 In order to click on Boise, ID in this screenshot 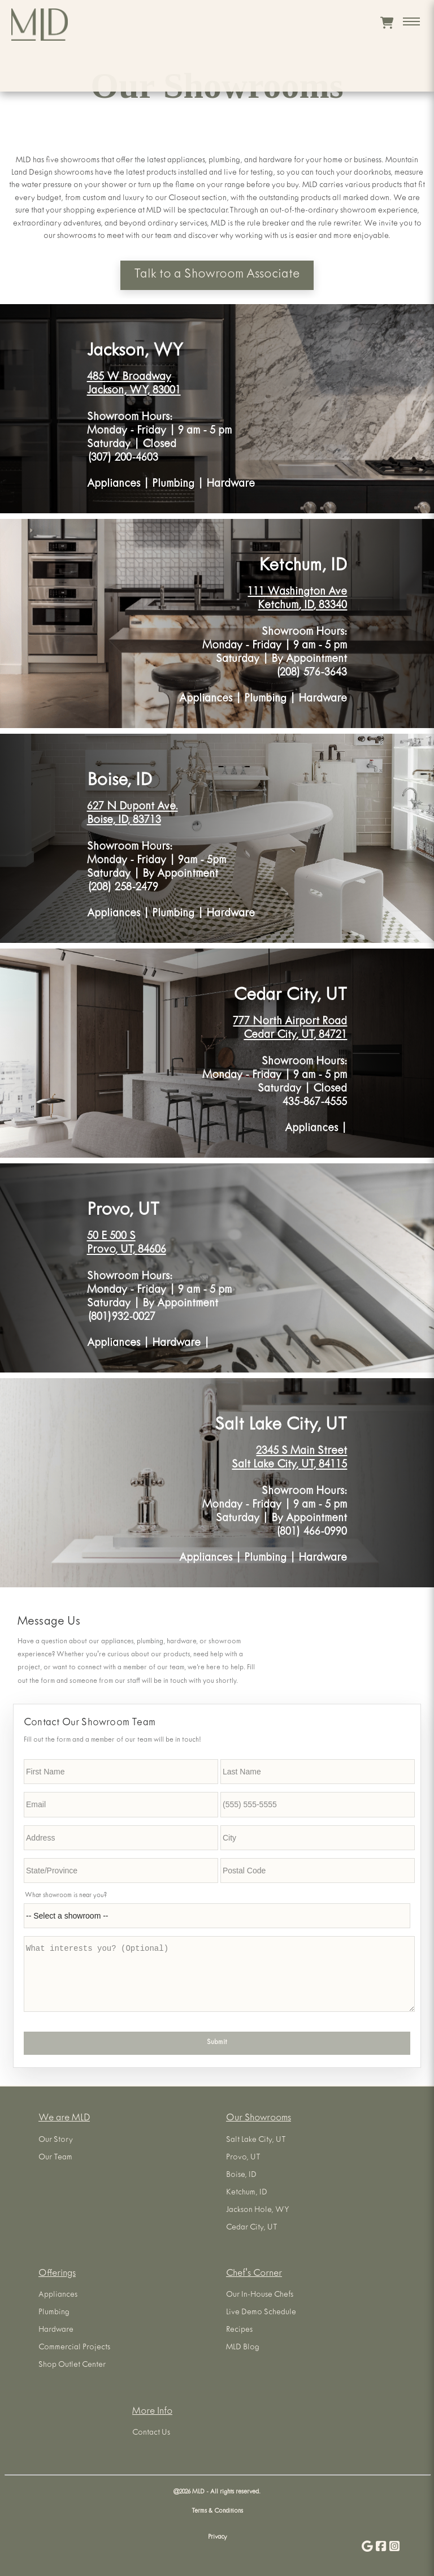, I will do `click(119, 782)`.